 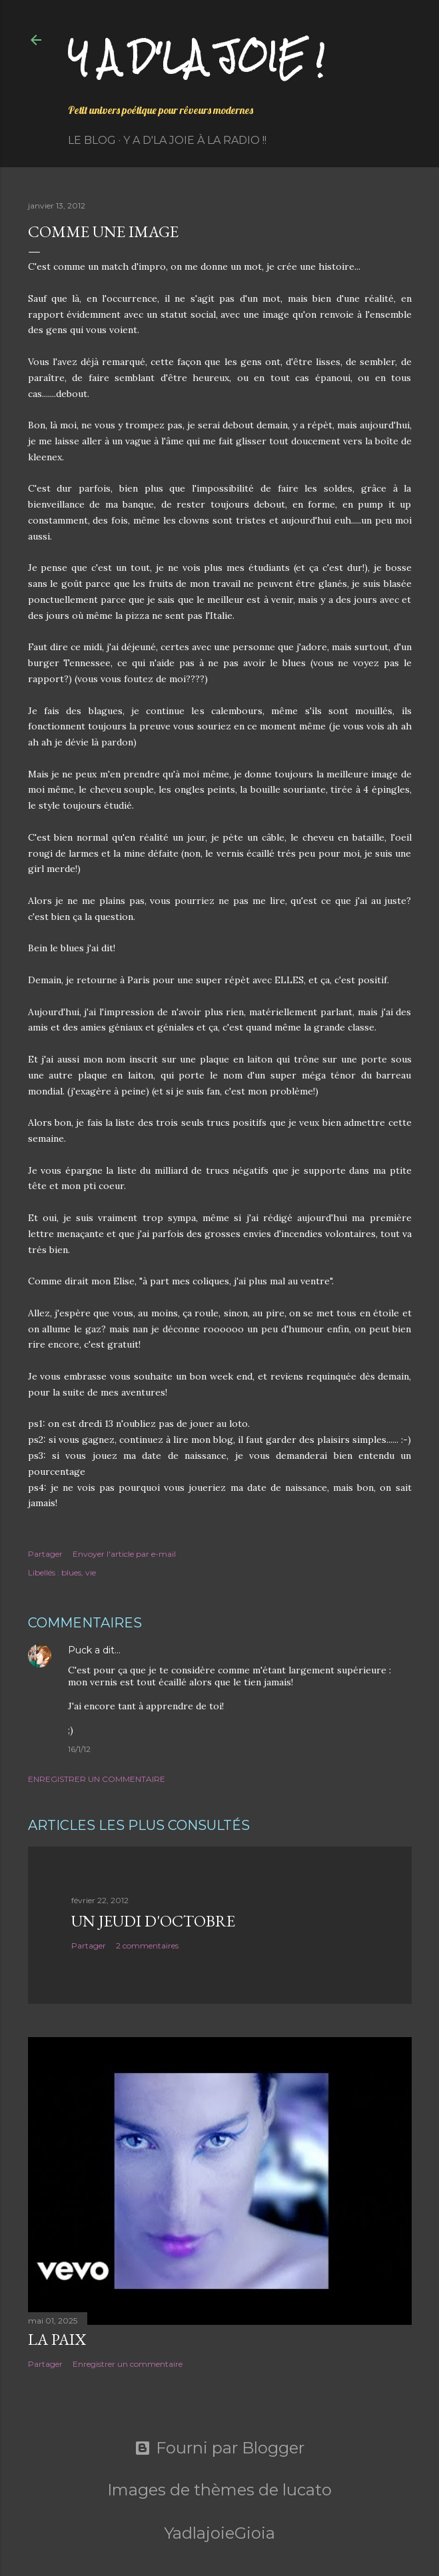 What do you see at coordinates (307, 2489) in the screenshot?
I see `lucato` at bounding box center [307, 2489].